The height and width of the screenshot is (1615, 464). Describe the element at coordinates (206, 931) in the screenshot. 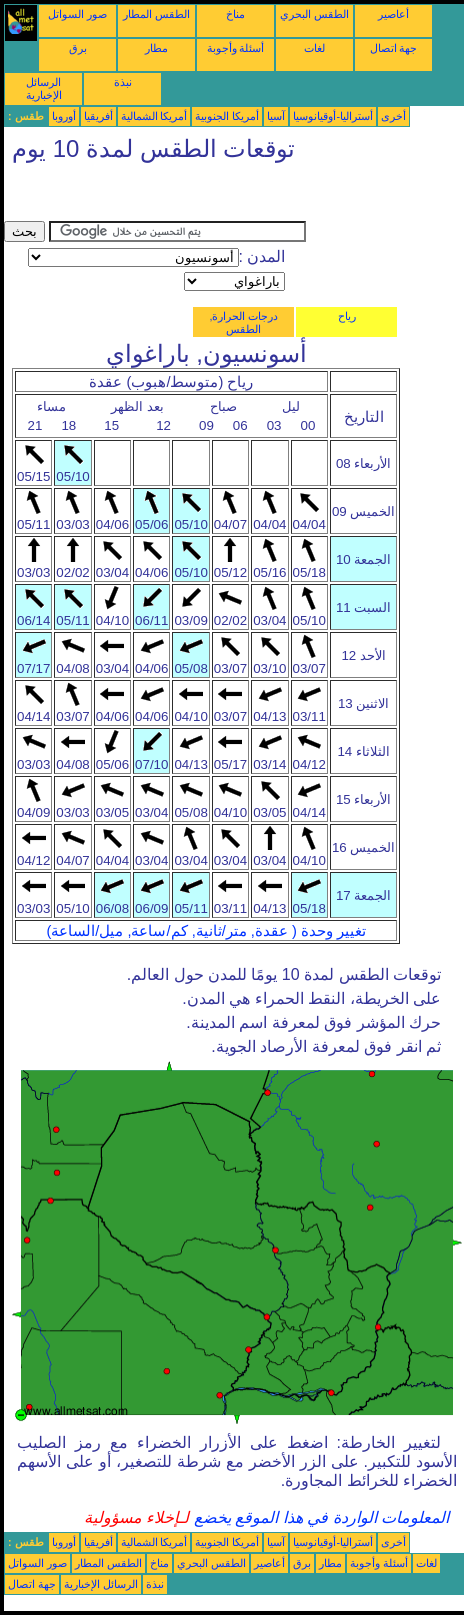

I see `تغيير وحدة ( عقدة, متر/ثانية, كم/ساعة, ميل/الساعة)` at that location.